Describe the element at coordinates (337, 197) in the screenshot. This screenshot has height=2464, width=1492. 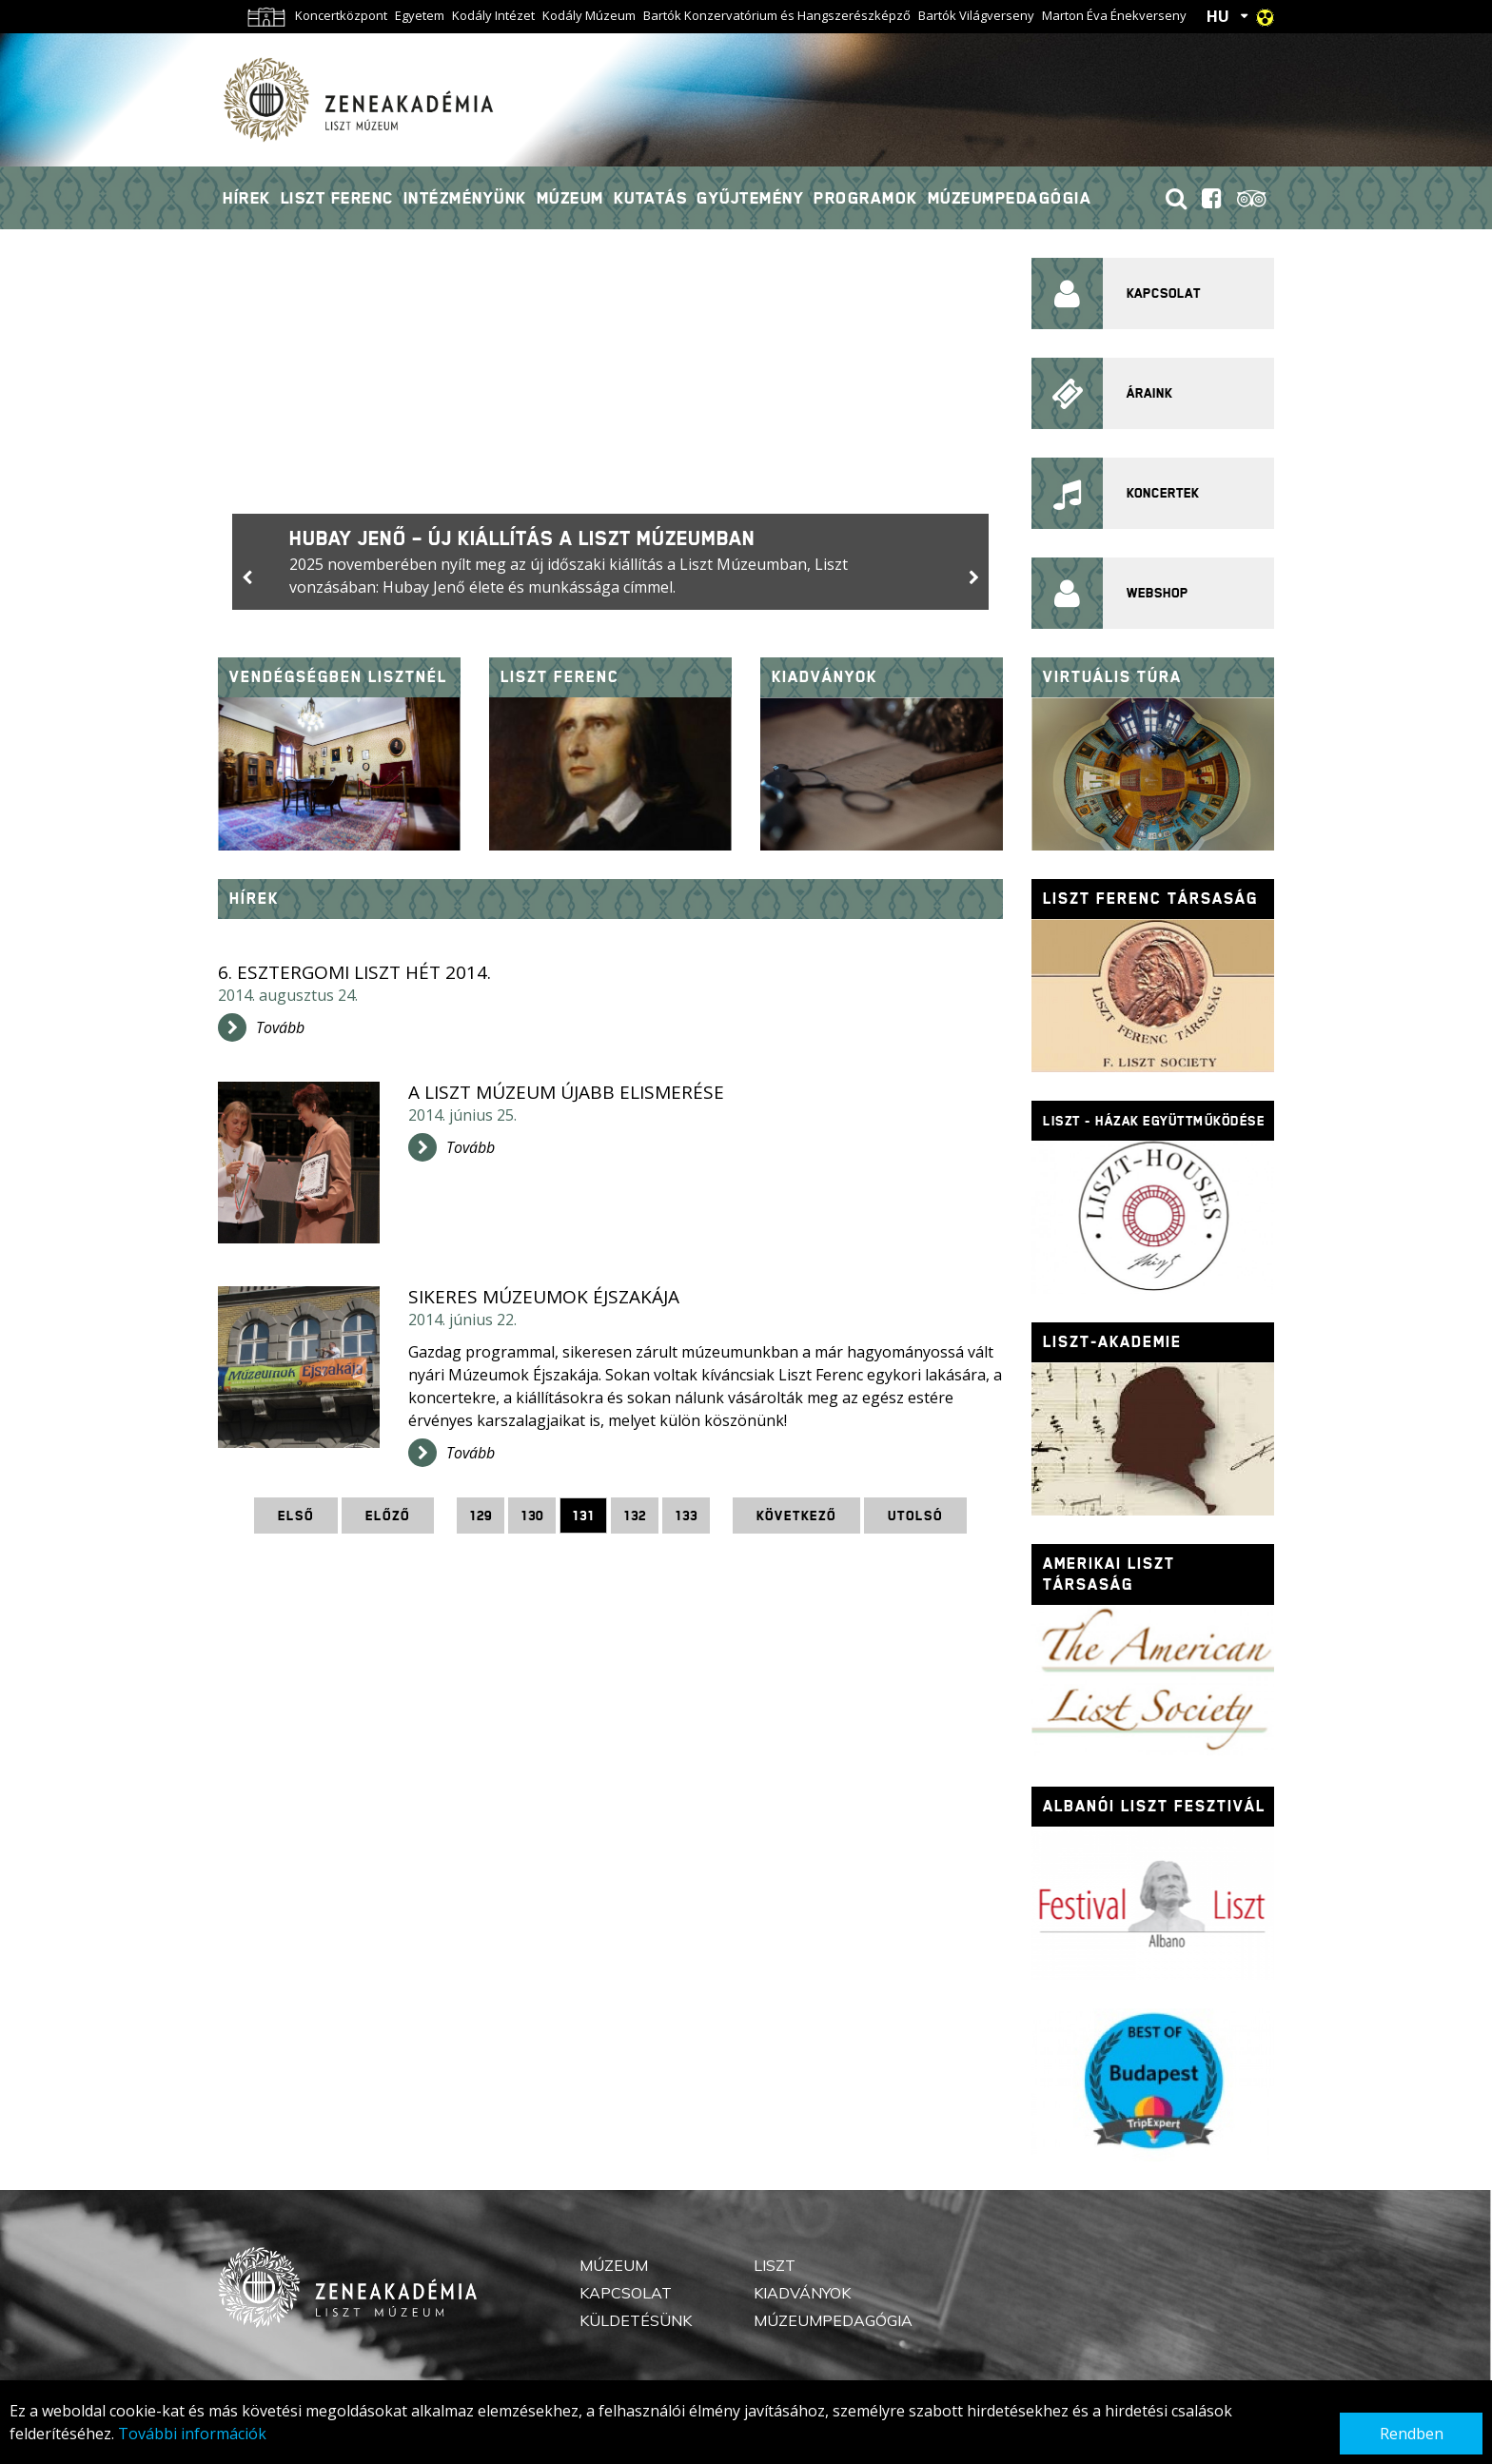
I see `Liszt Ferenc` at that location.